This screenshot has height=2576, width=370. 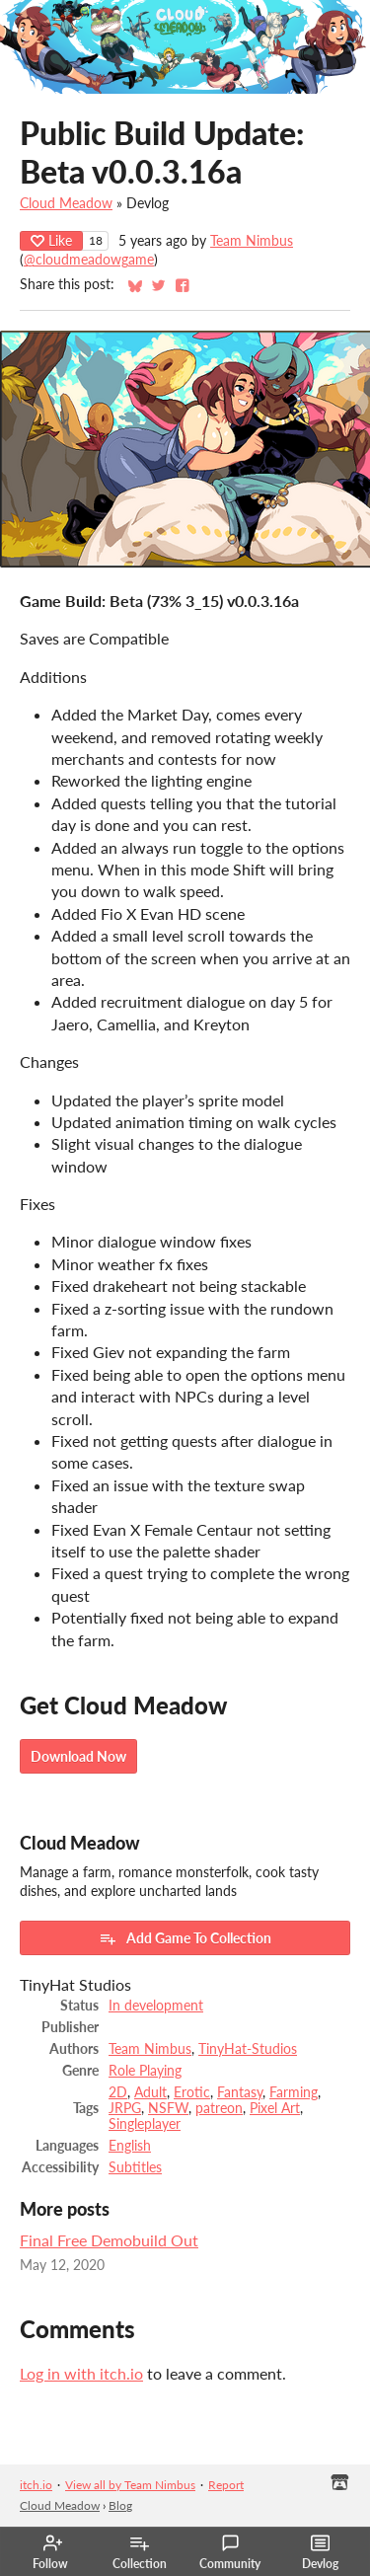 What do you see at coordinates (130, 2484) in the screenshot?
I see `View all by Team Nimbus` at bounding box center [130, 2484].